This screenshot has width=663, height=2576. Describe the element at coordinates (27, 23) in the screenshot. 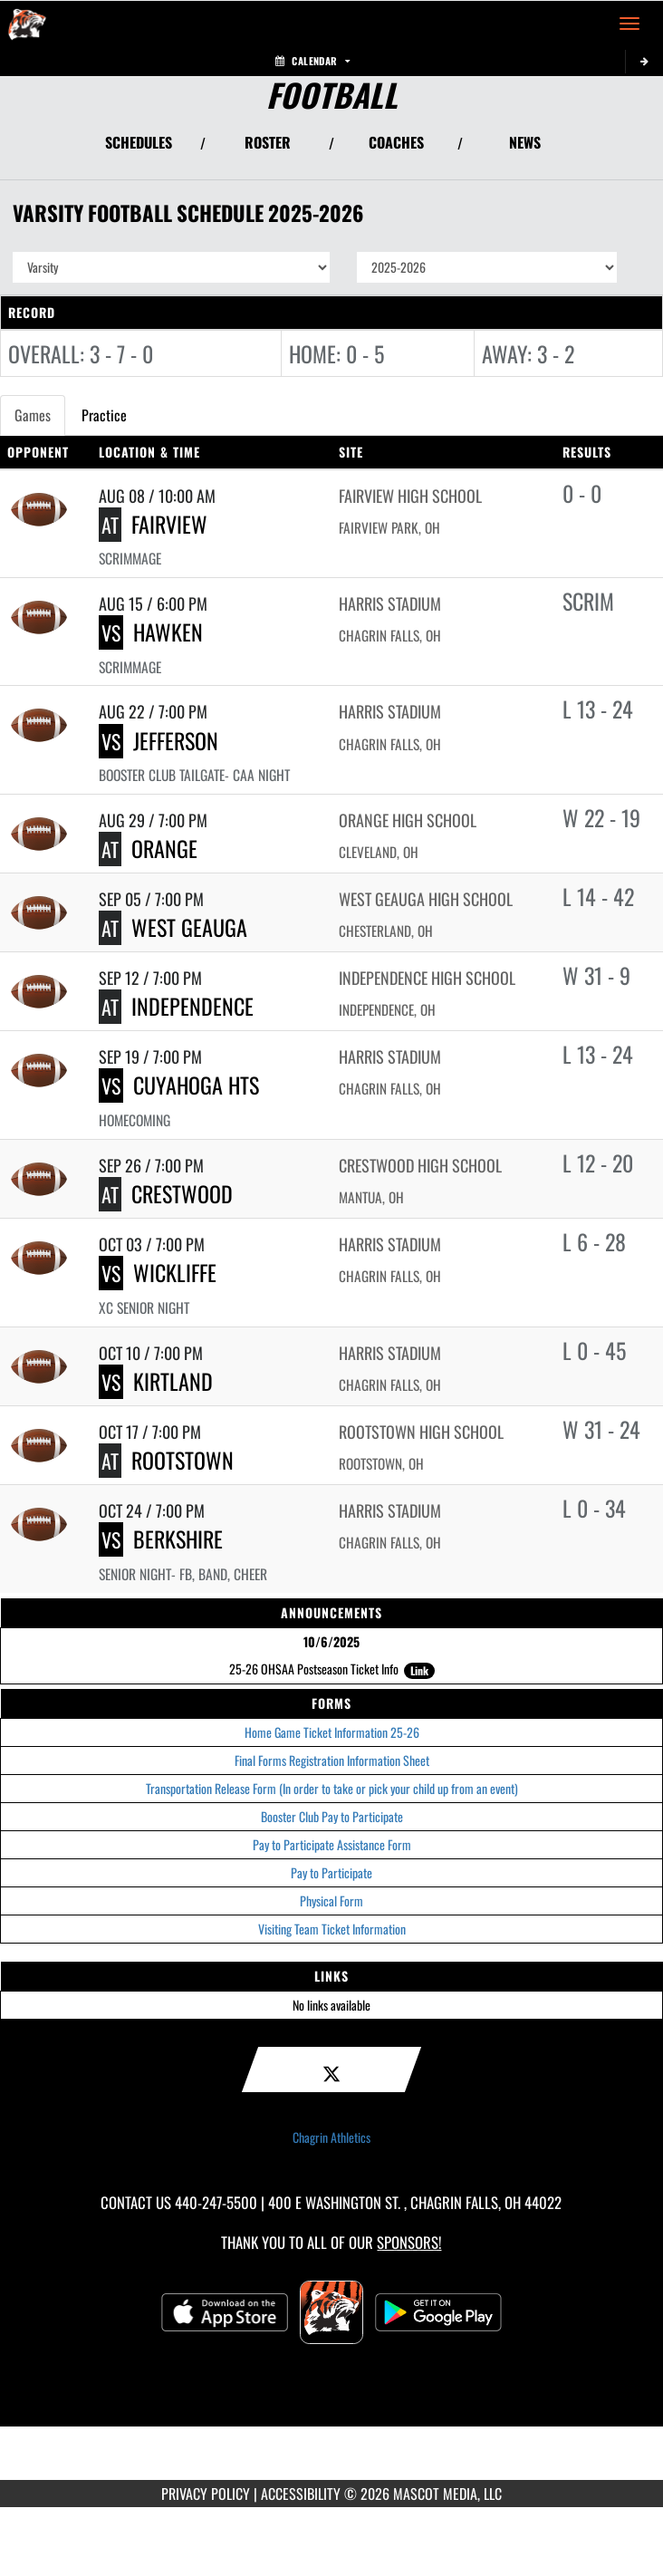

I see `[Return to Chagrin Falls Home Page]` at that location.